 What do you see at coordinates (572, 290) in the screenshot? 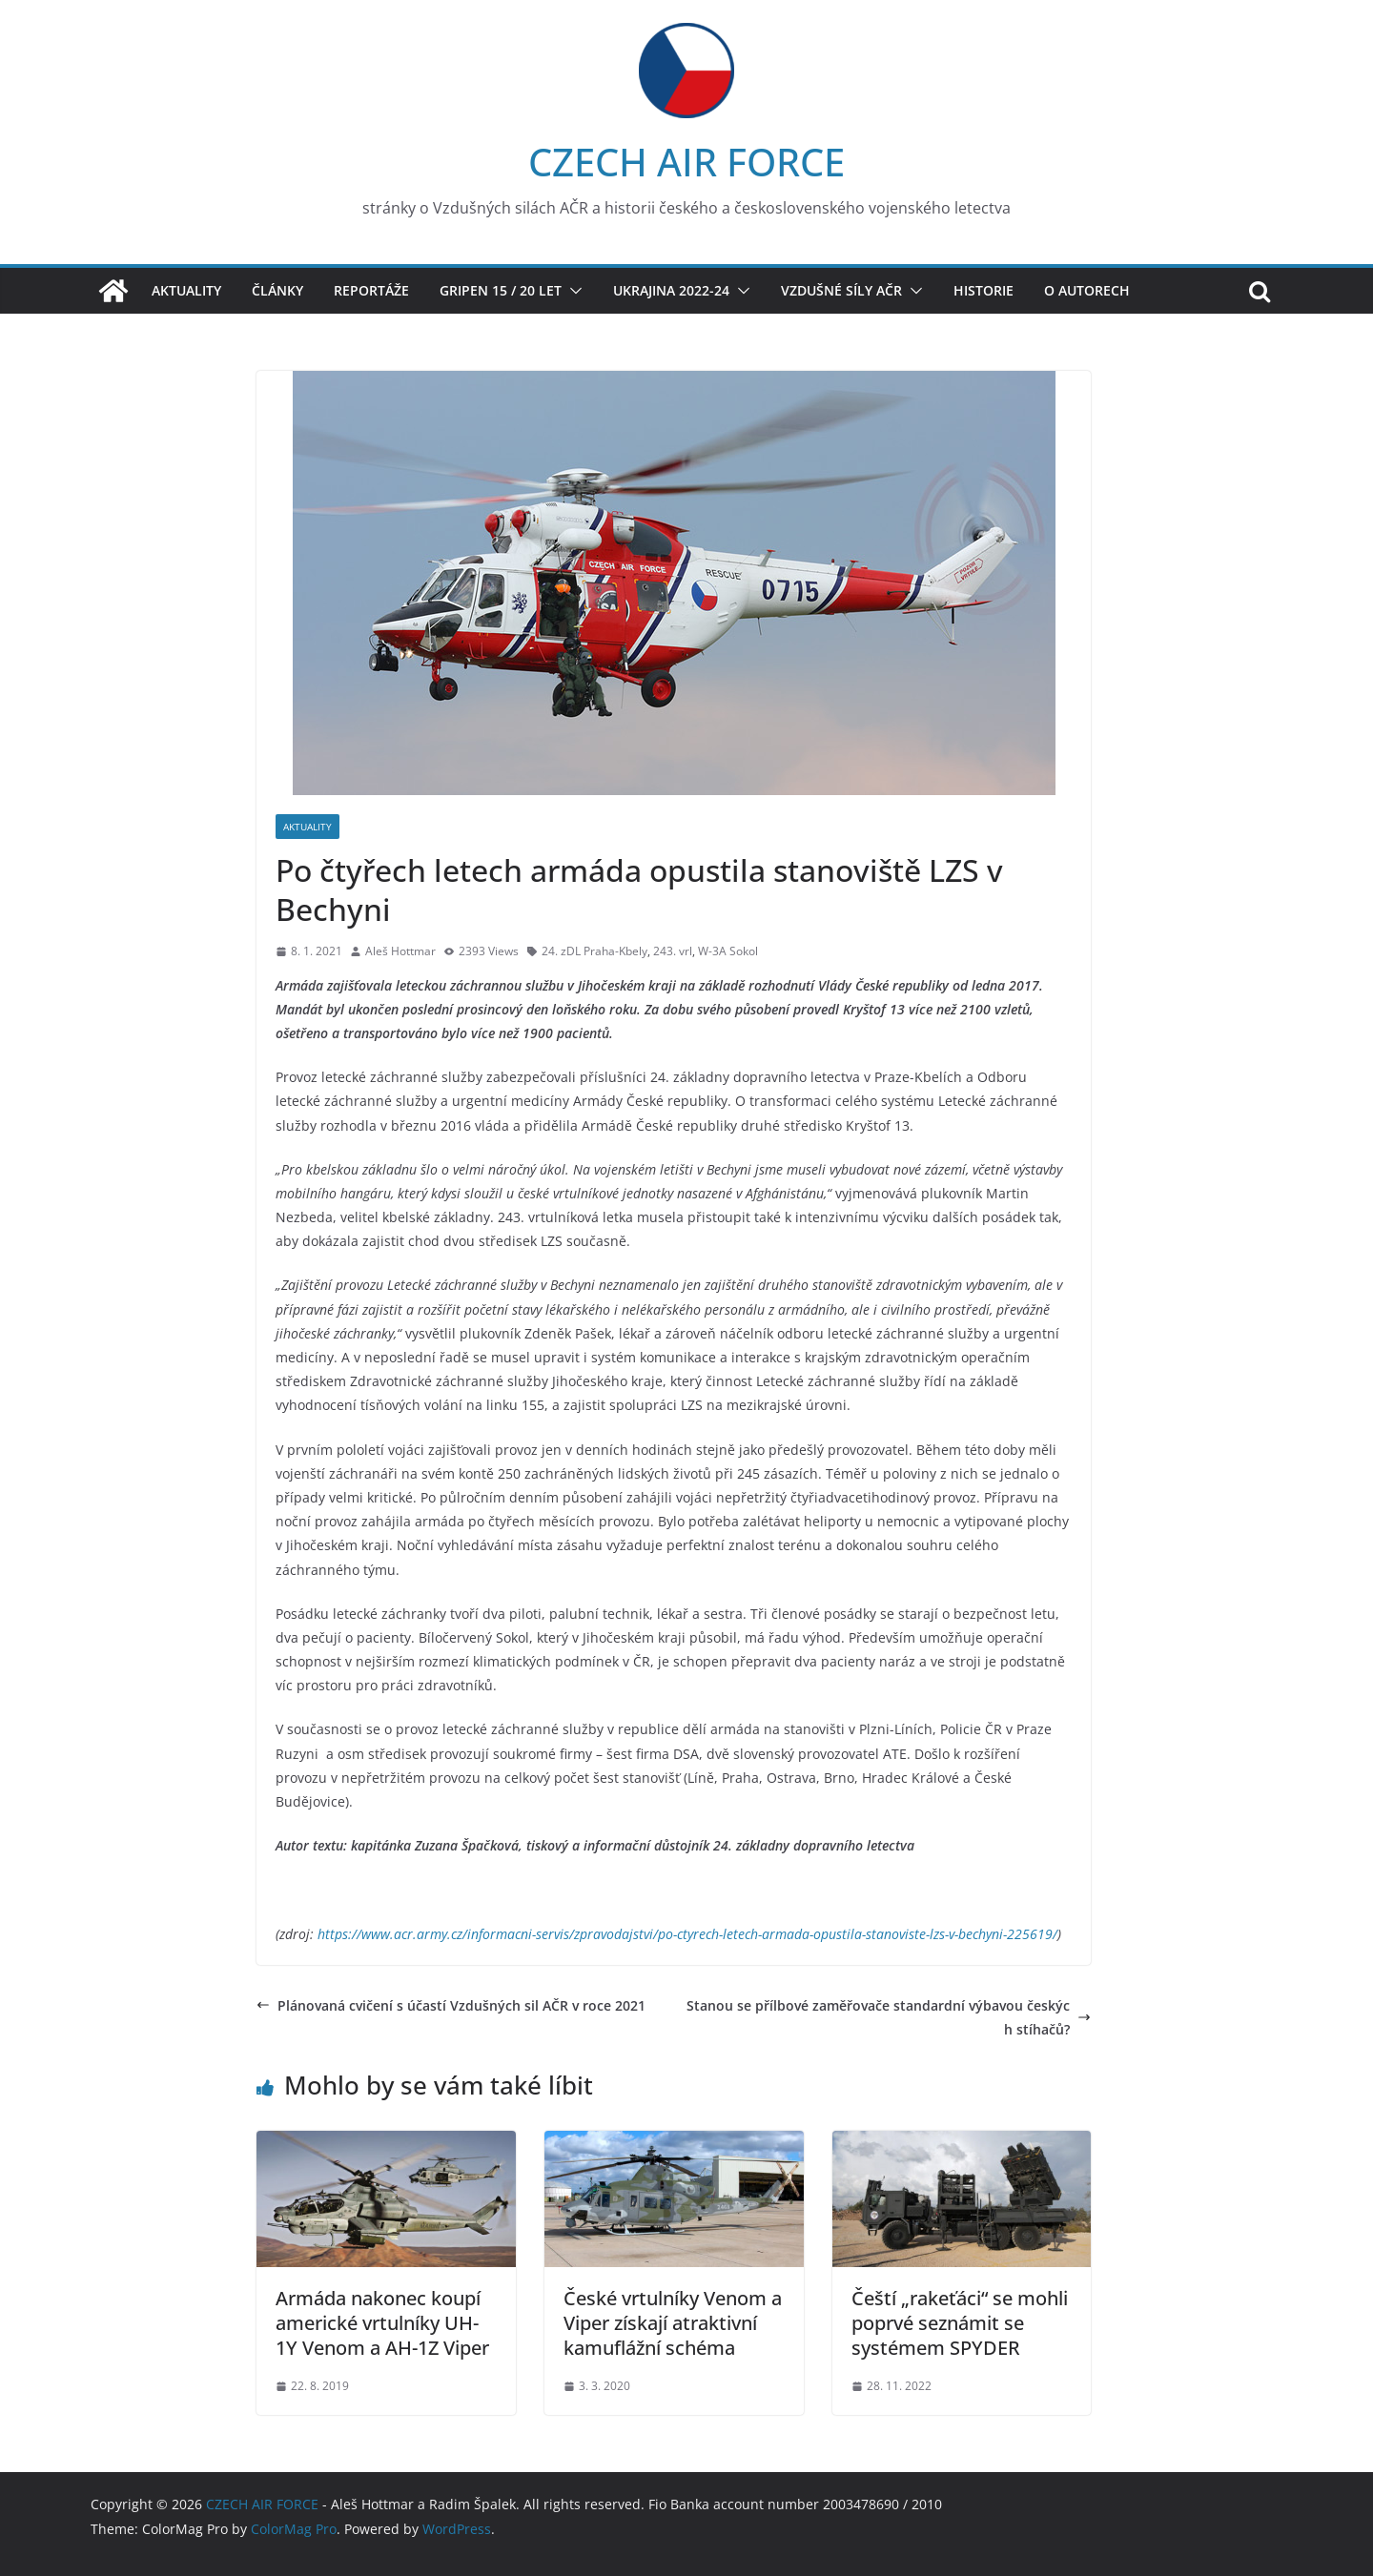
I see `[button]` at bounding box center [572, 290].